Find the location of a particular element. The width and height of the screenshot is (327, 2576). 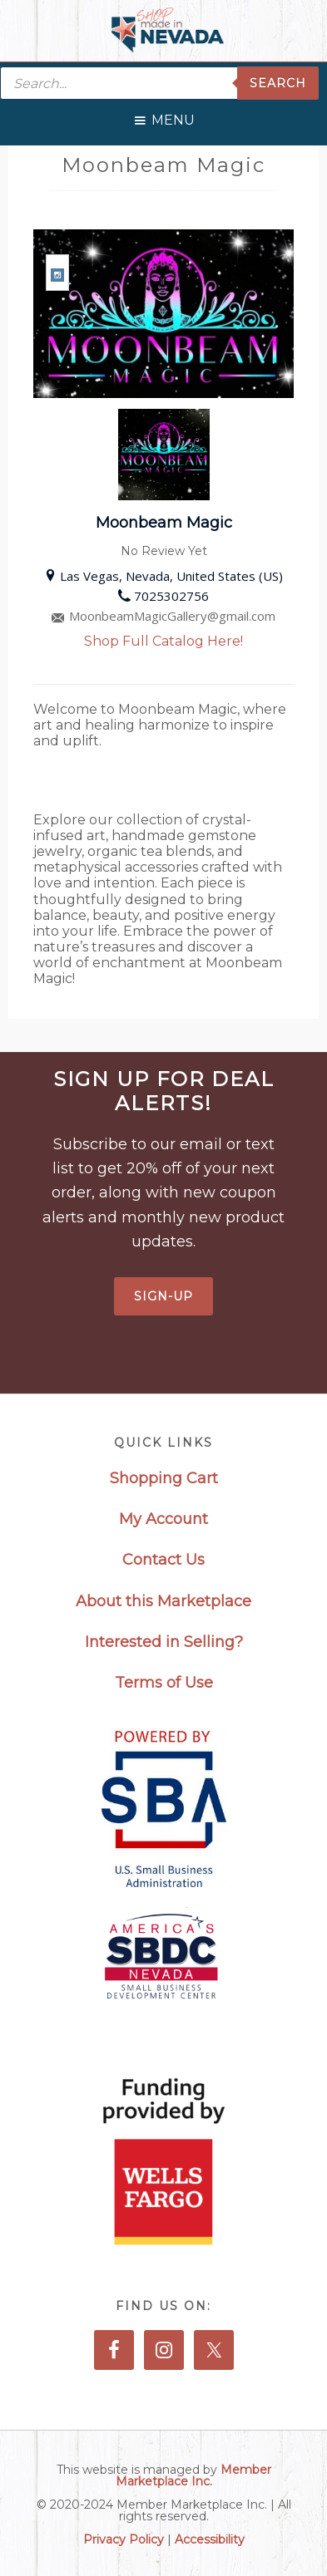

Shopping Cart is located at coordinates (164, 1478).